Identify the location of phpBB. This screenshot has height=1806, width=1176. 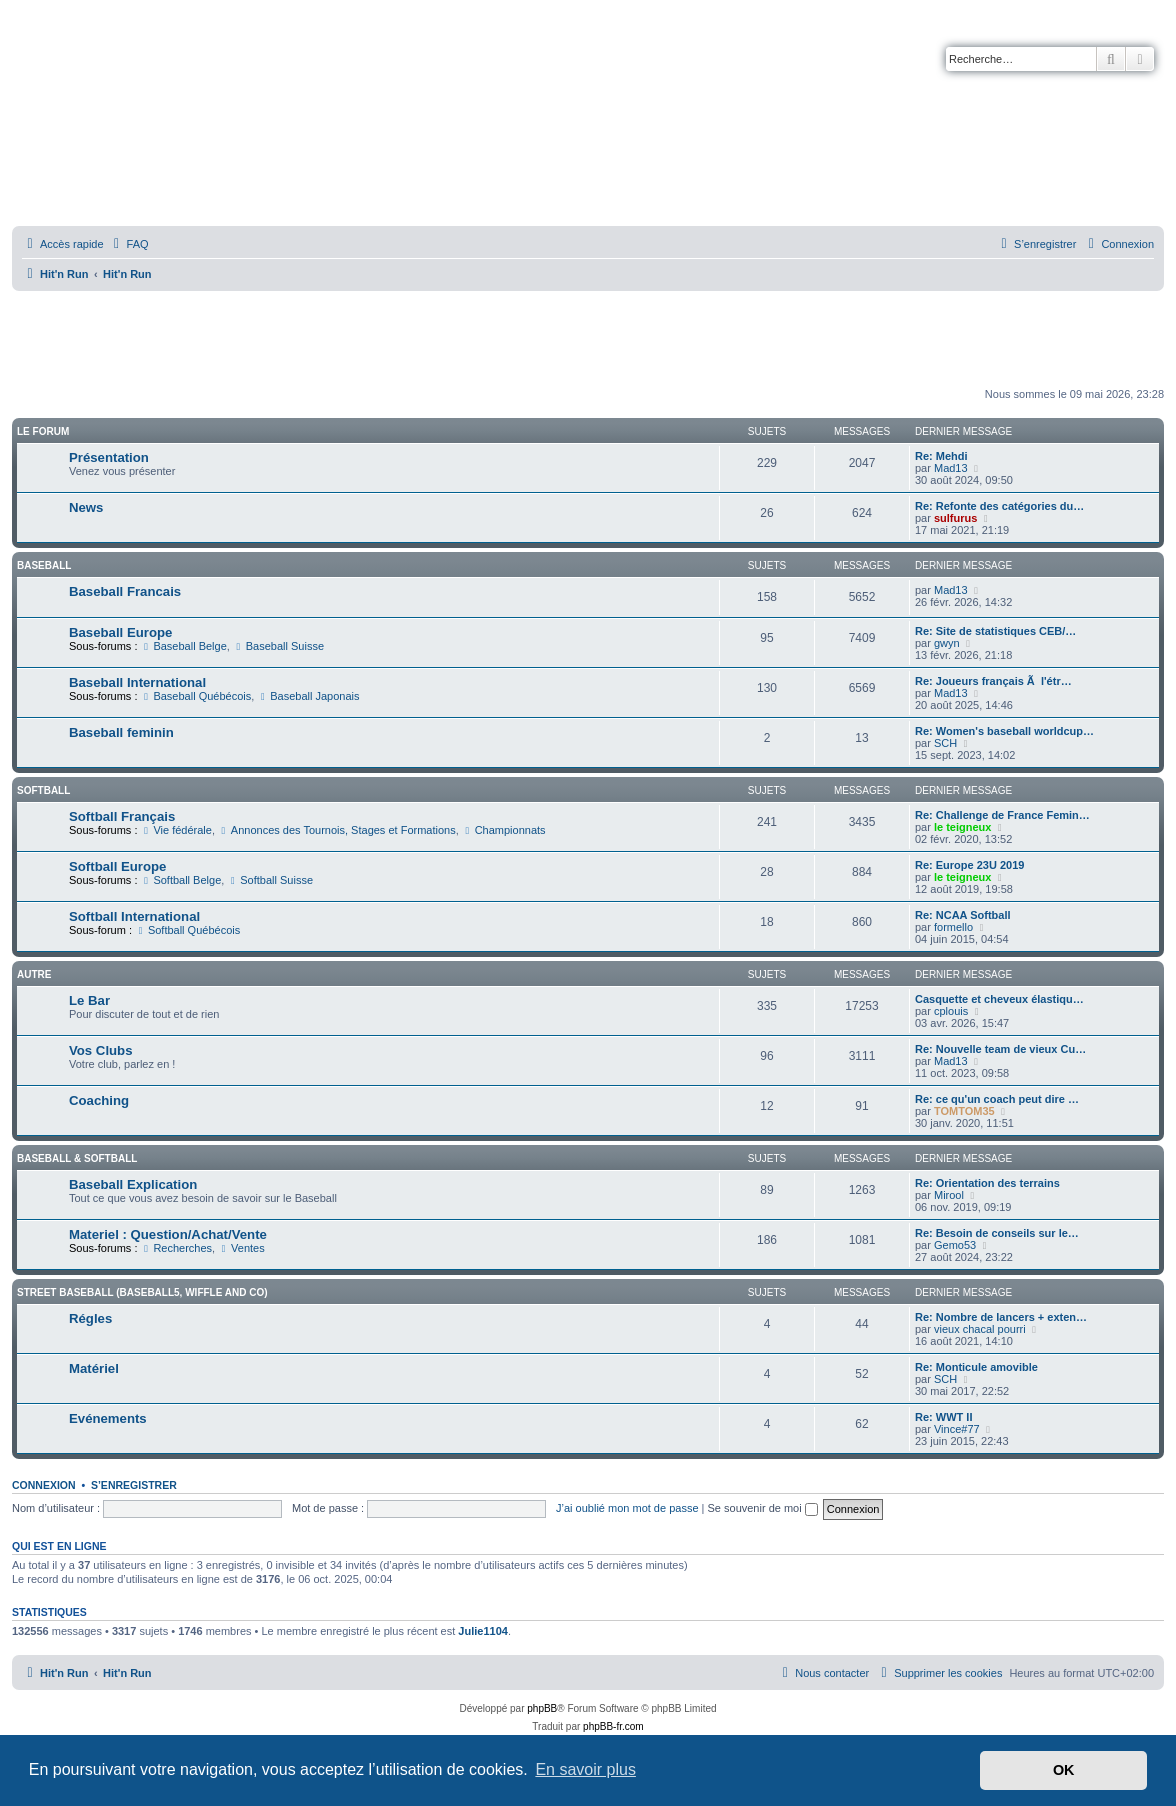
(542, 1708).